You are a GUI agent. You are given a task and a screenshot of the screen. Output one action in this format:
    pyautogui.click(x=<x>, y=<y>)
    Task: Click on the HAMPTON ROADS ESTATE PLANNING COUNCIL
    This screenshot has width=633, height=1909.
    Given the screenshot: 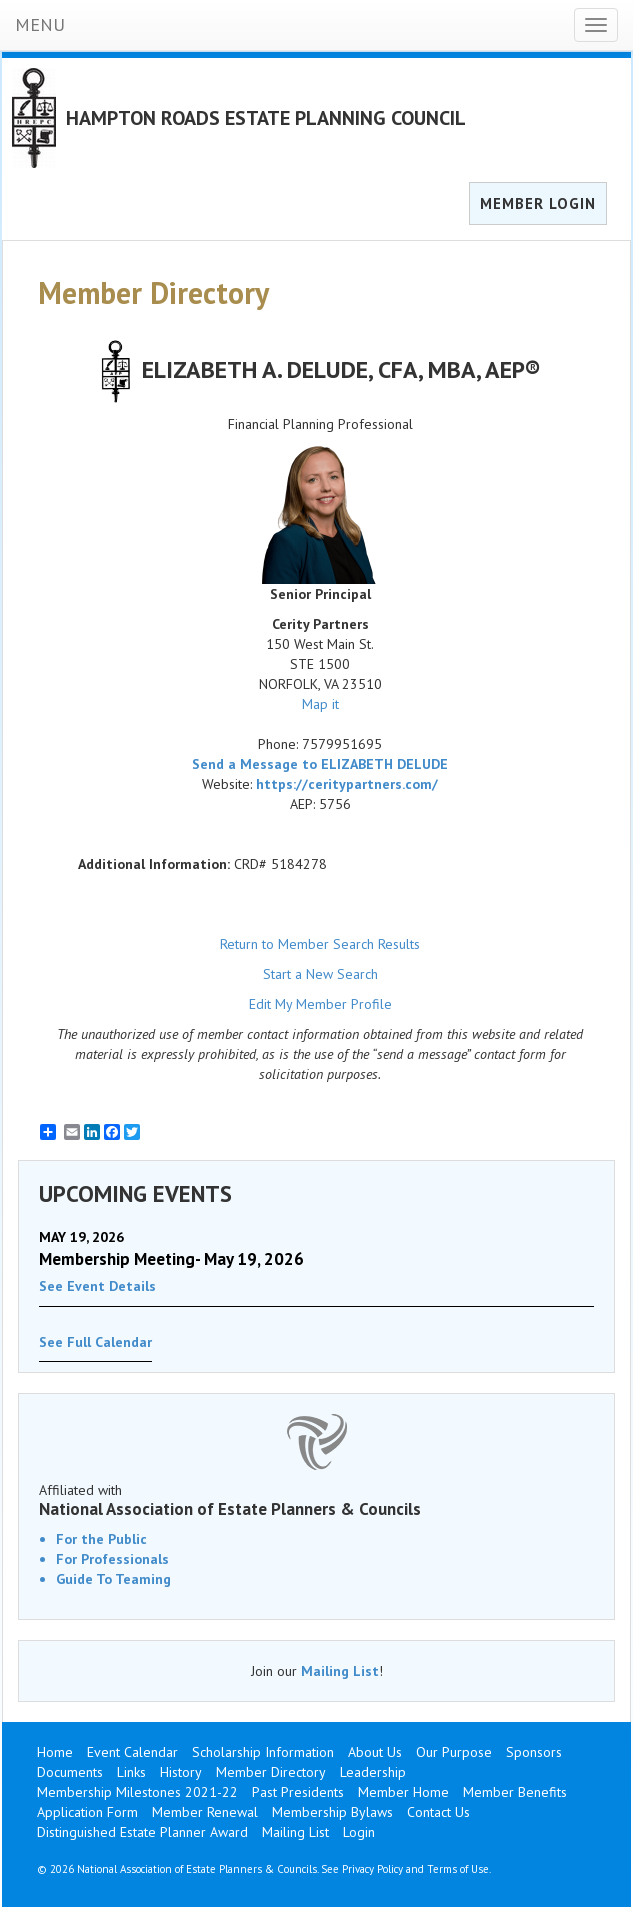 What is the action you would take?
    pyautogui.click(x=266, y=118)
    